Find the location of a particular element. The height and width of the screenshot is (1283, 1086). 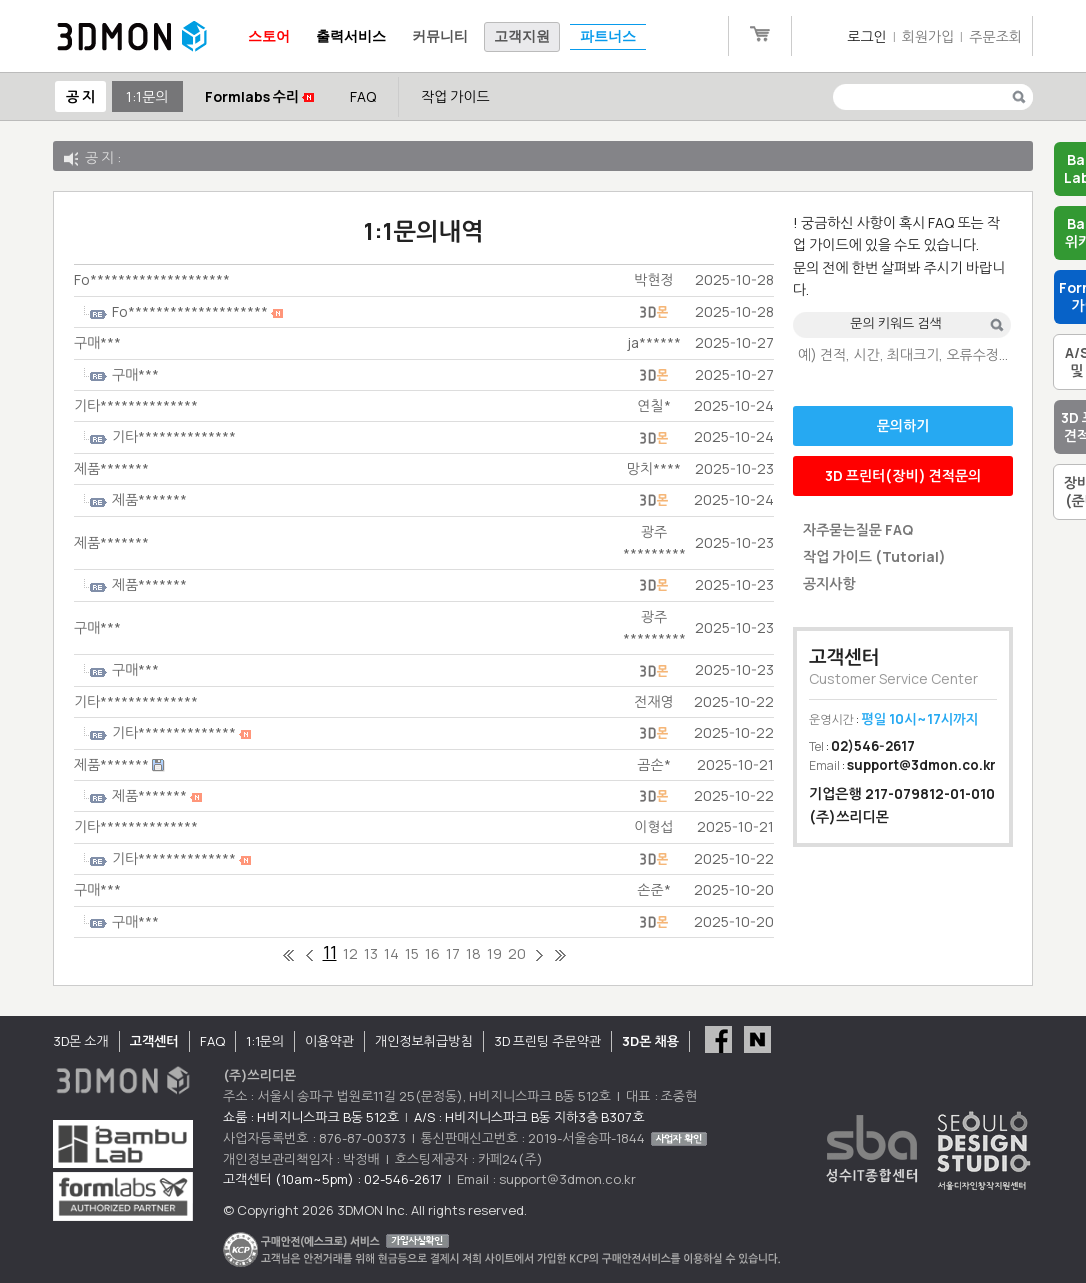

주문조회 is located at coordinates (995, 36).